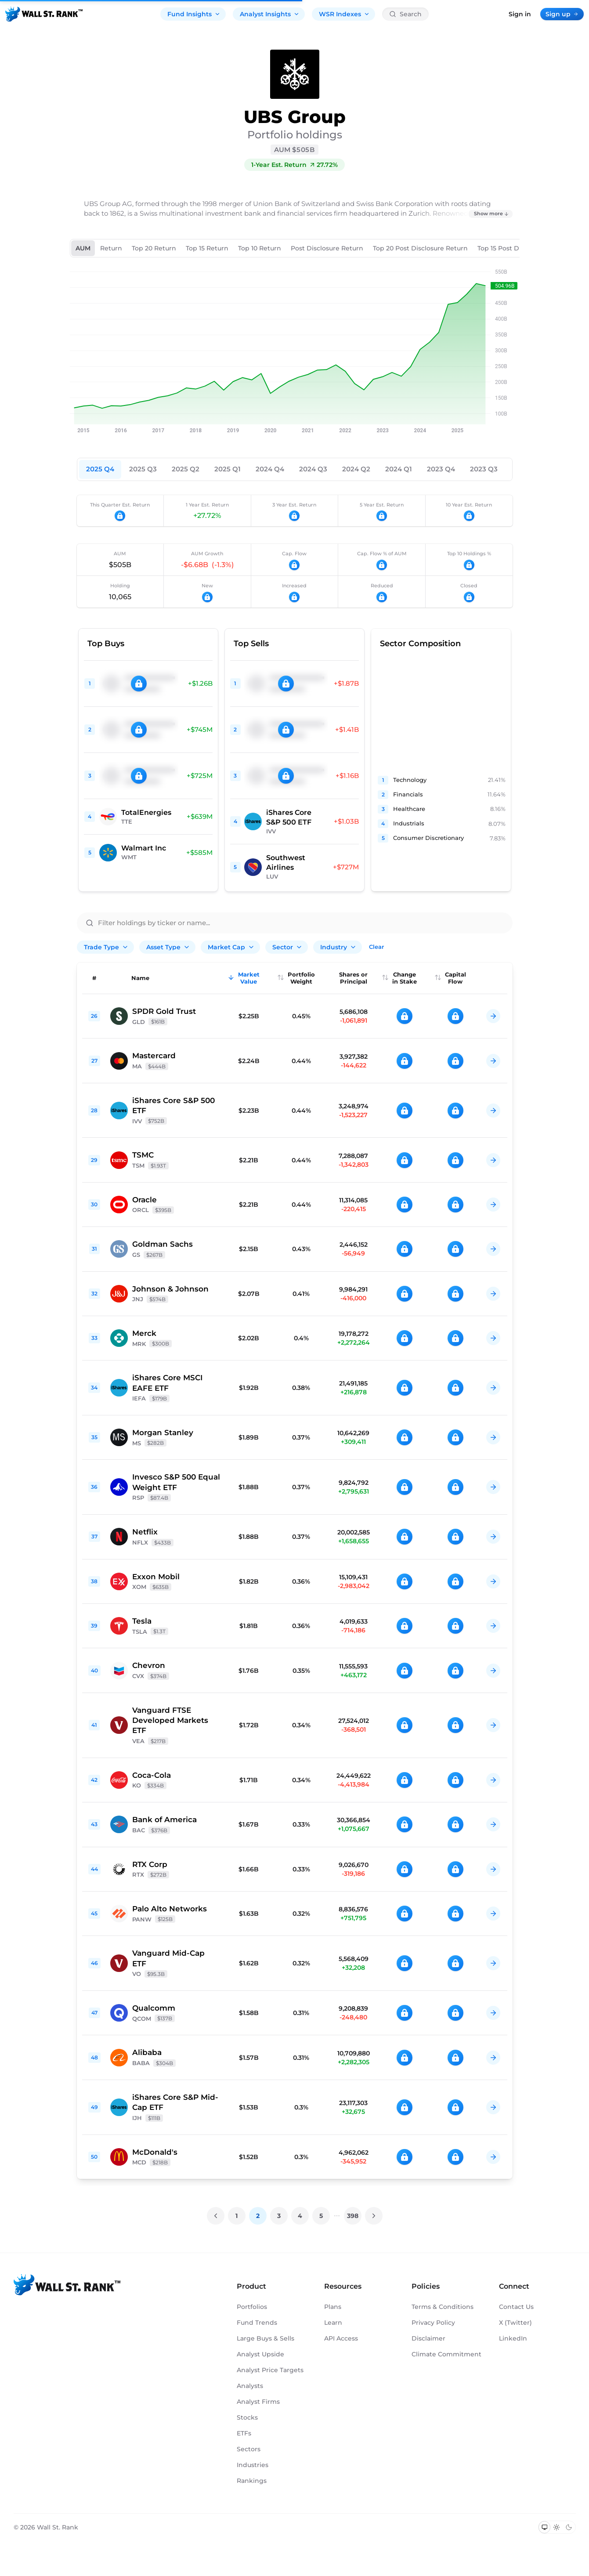 Image resolution: width=589 pixels, height=2576 pixels. Describe the element at coordinates (260, 2354) in the screenshot. I see `Analyst Upside` at that location.